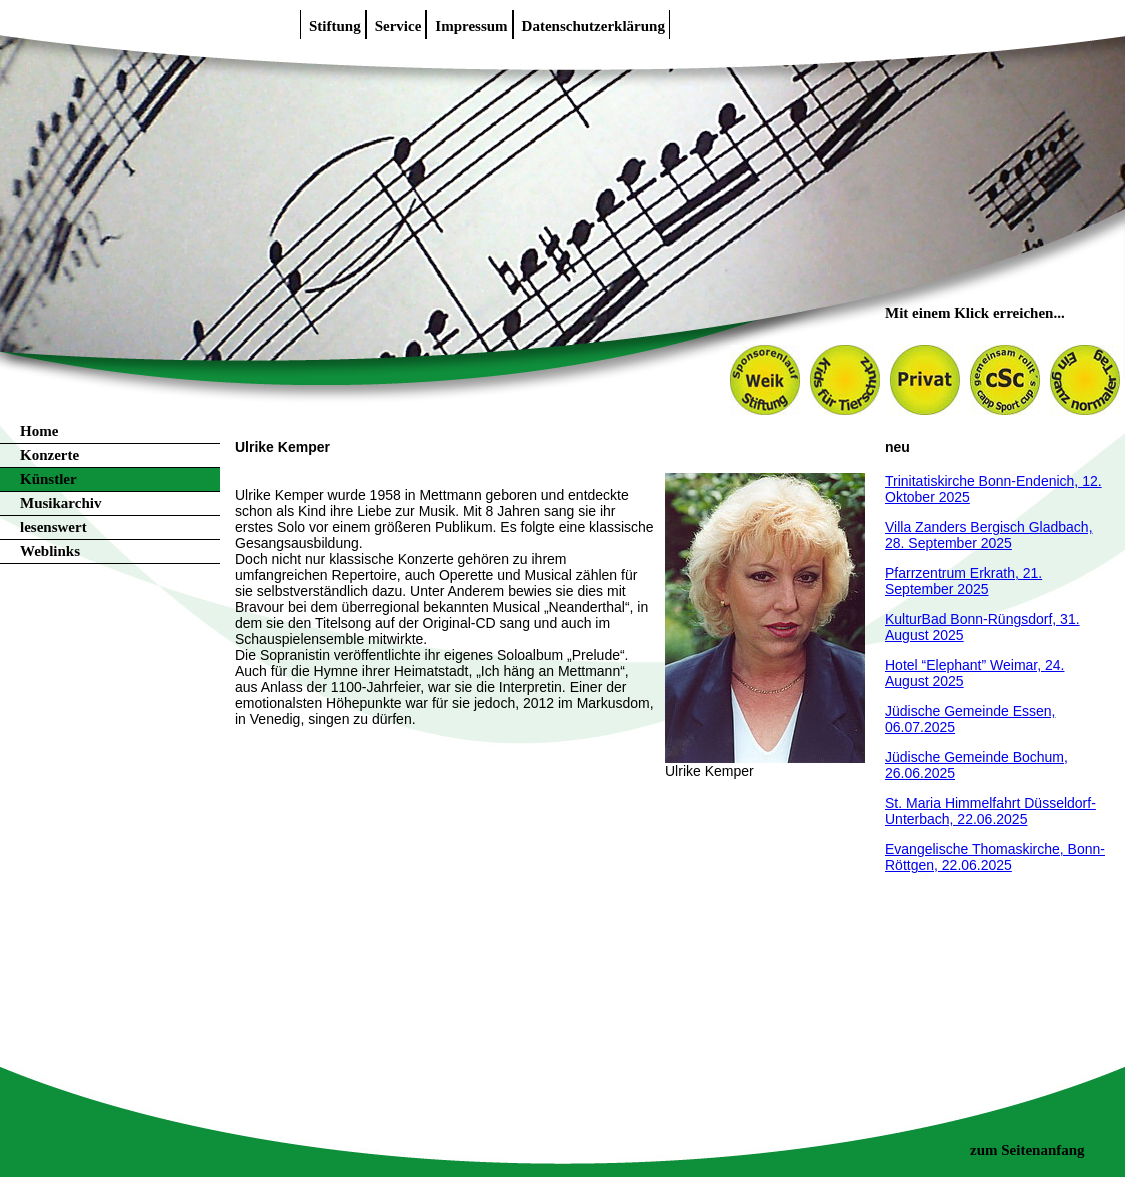 Image resolution: width=1125 pixels, height=1177 pixels. Describe the element at coordinates (398, 26) in the screenshot. I see `Service` at that location.